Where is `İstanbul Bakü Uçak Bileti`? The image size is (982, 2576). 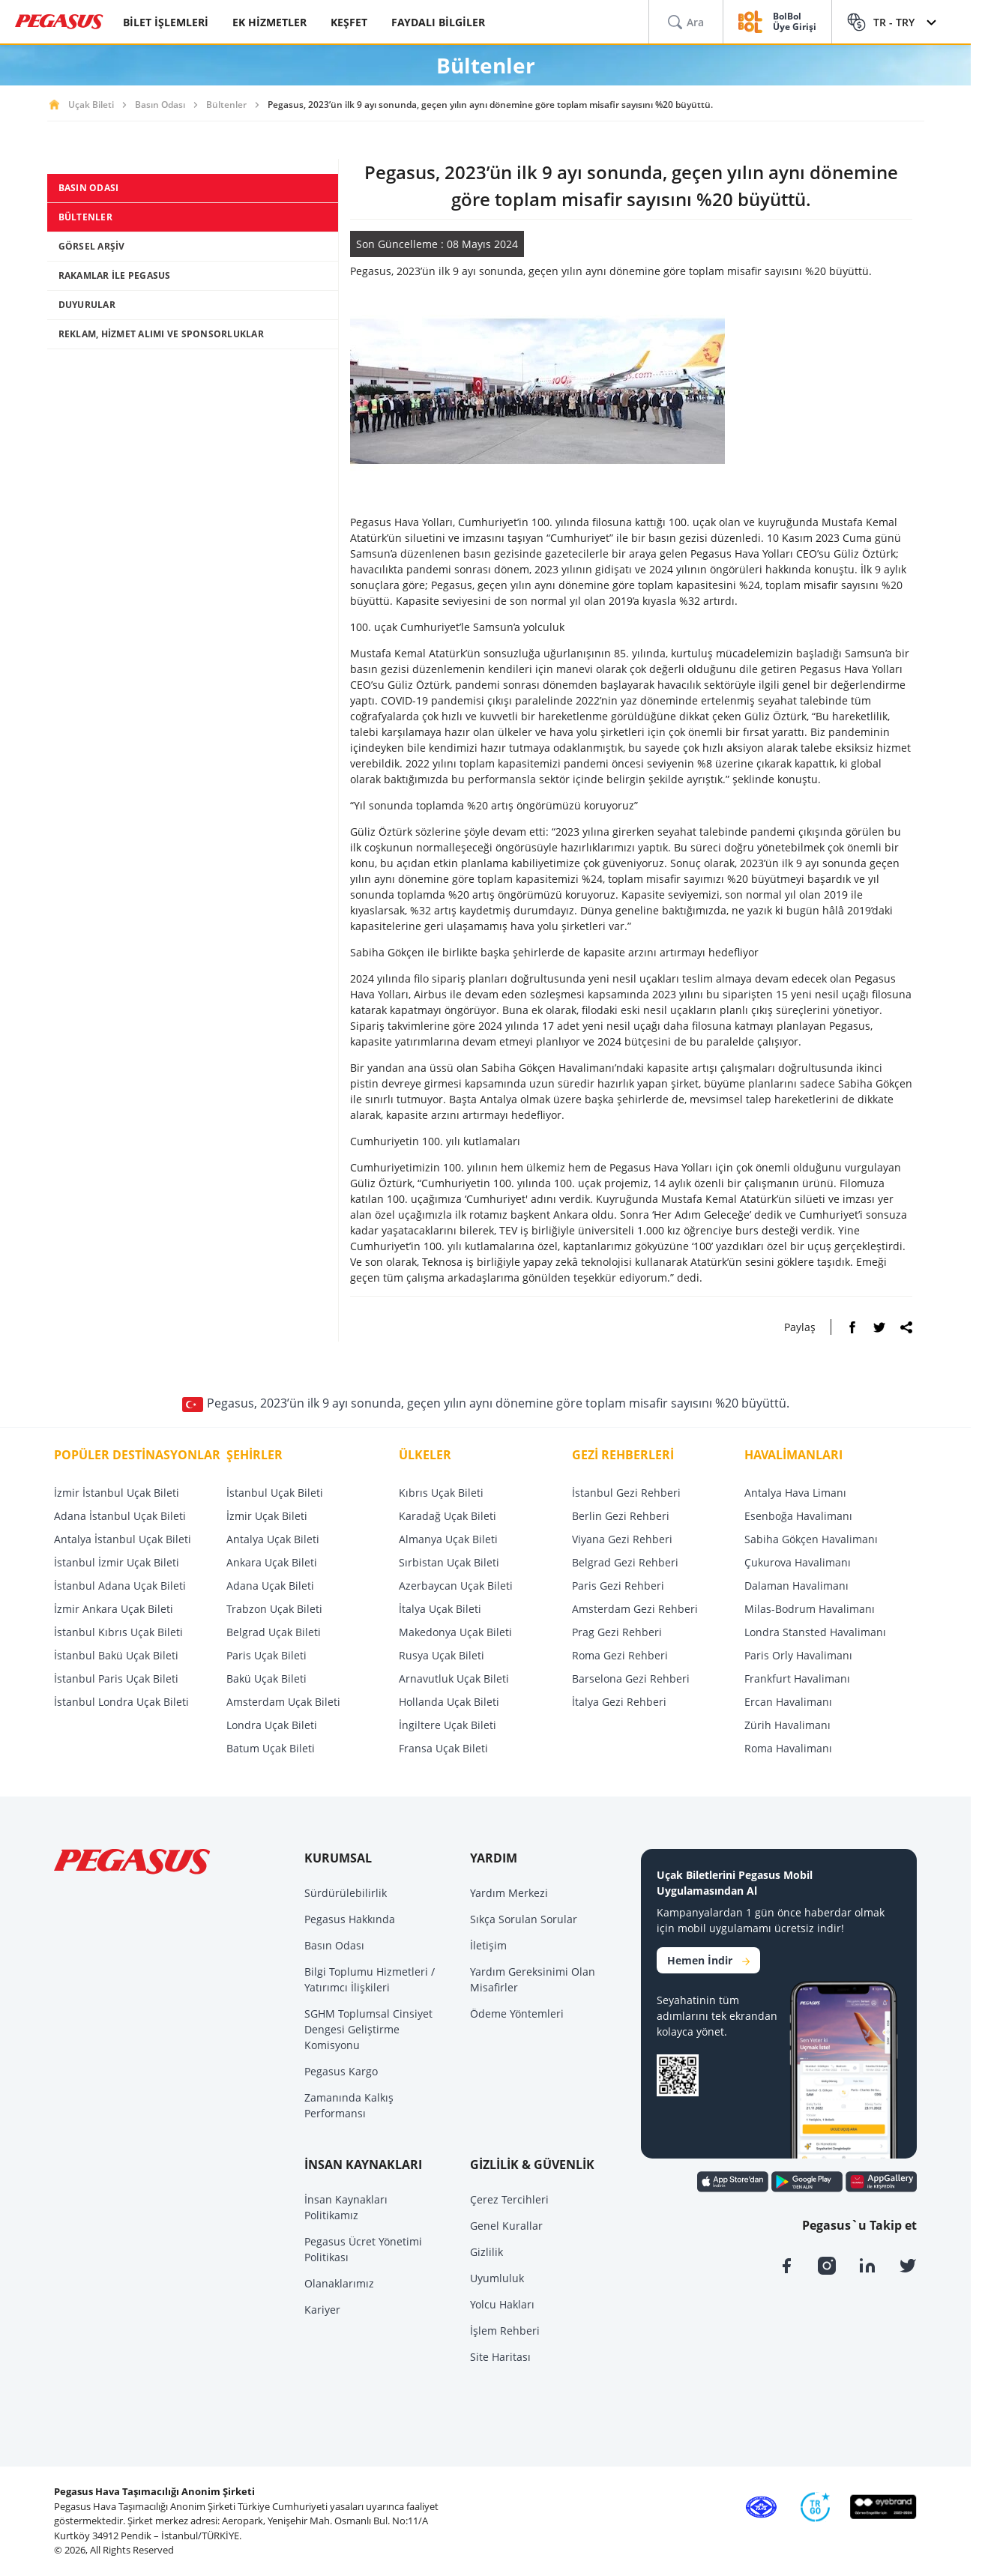
İstanbul Bakü Uçak Bileti is located at coordinates (116, 1655).